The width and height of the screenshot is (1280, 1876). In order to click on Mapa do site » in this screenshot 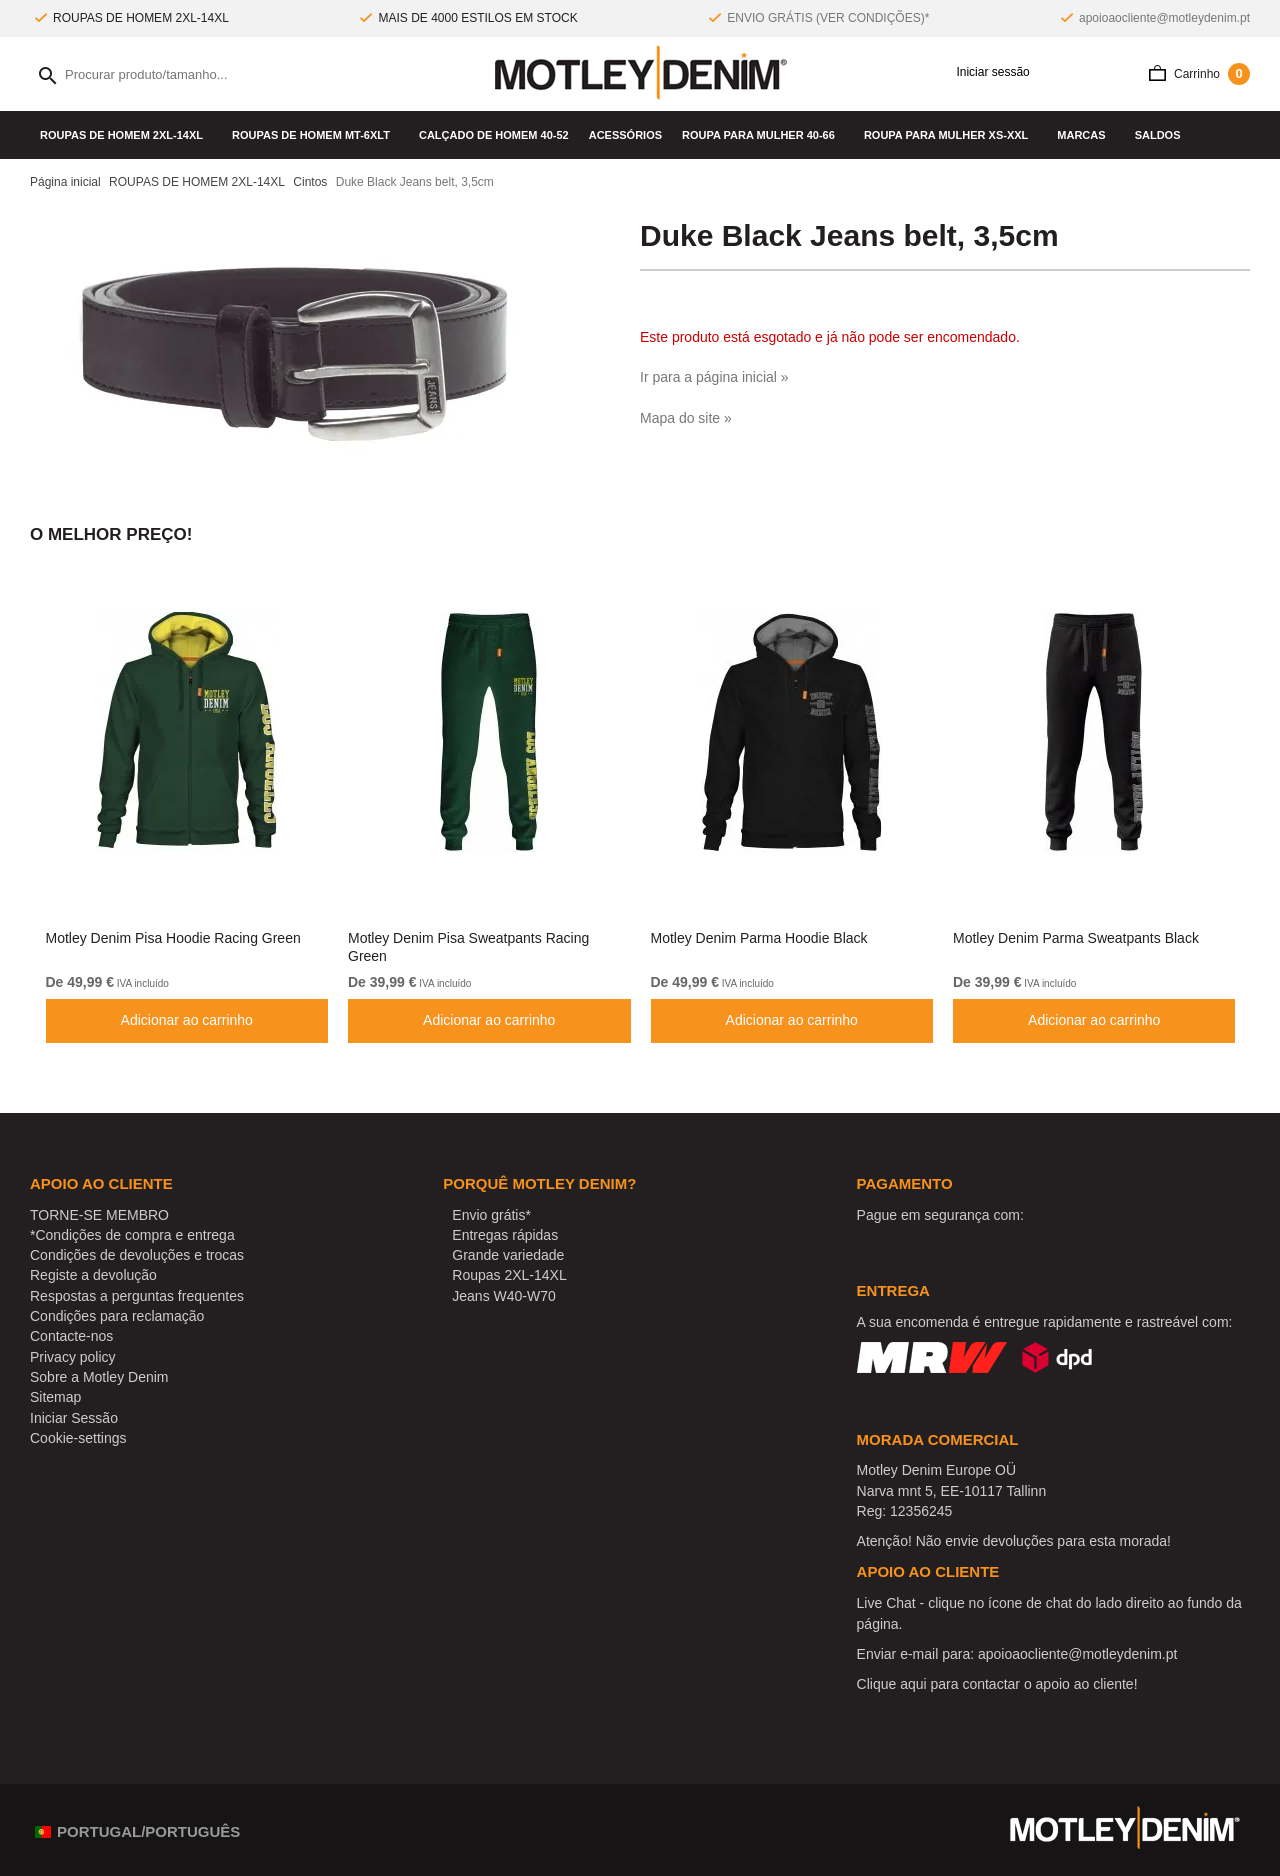, I will do `click(686, 418)`.